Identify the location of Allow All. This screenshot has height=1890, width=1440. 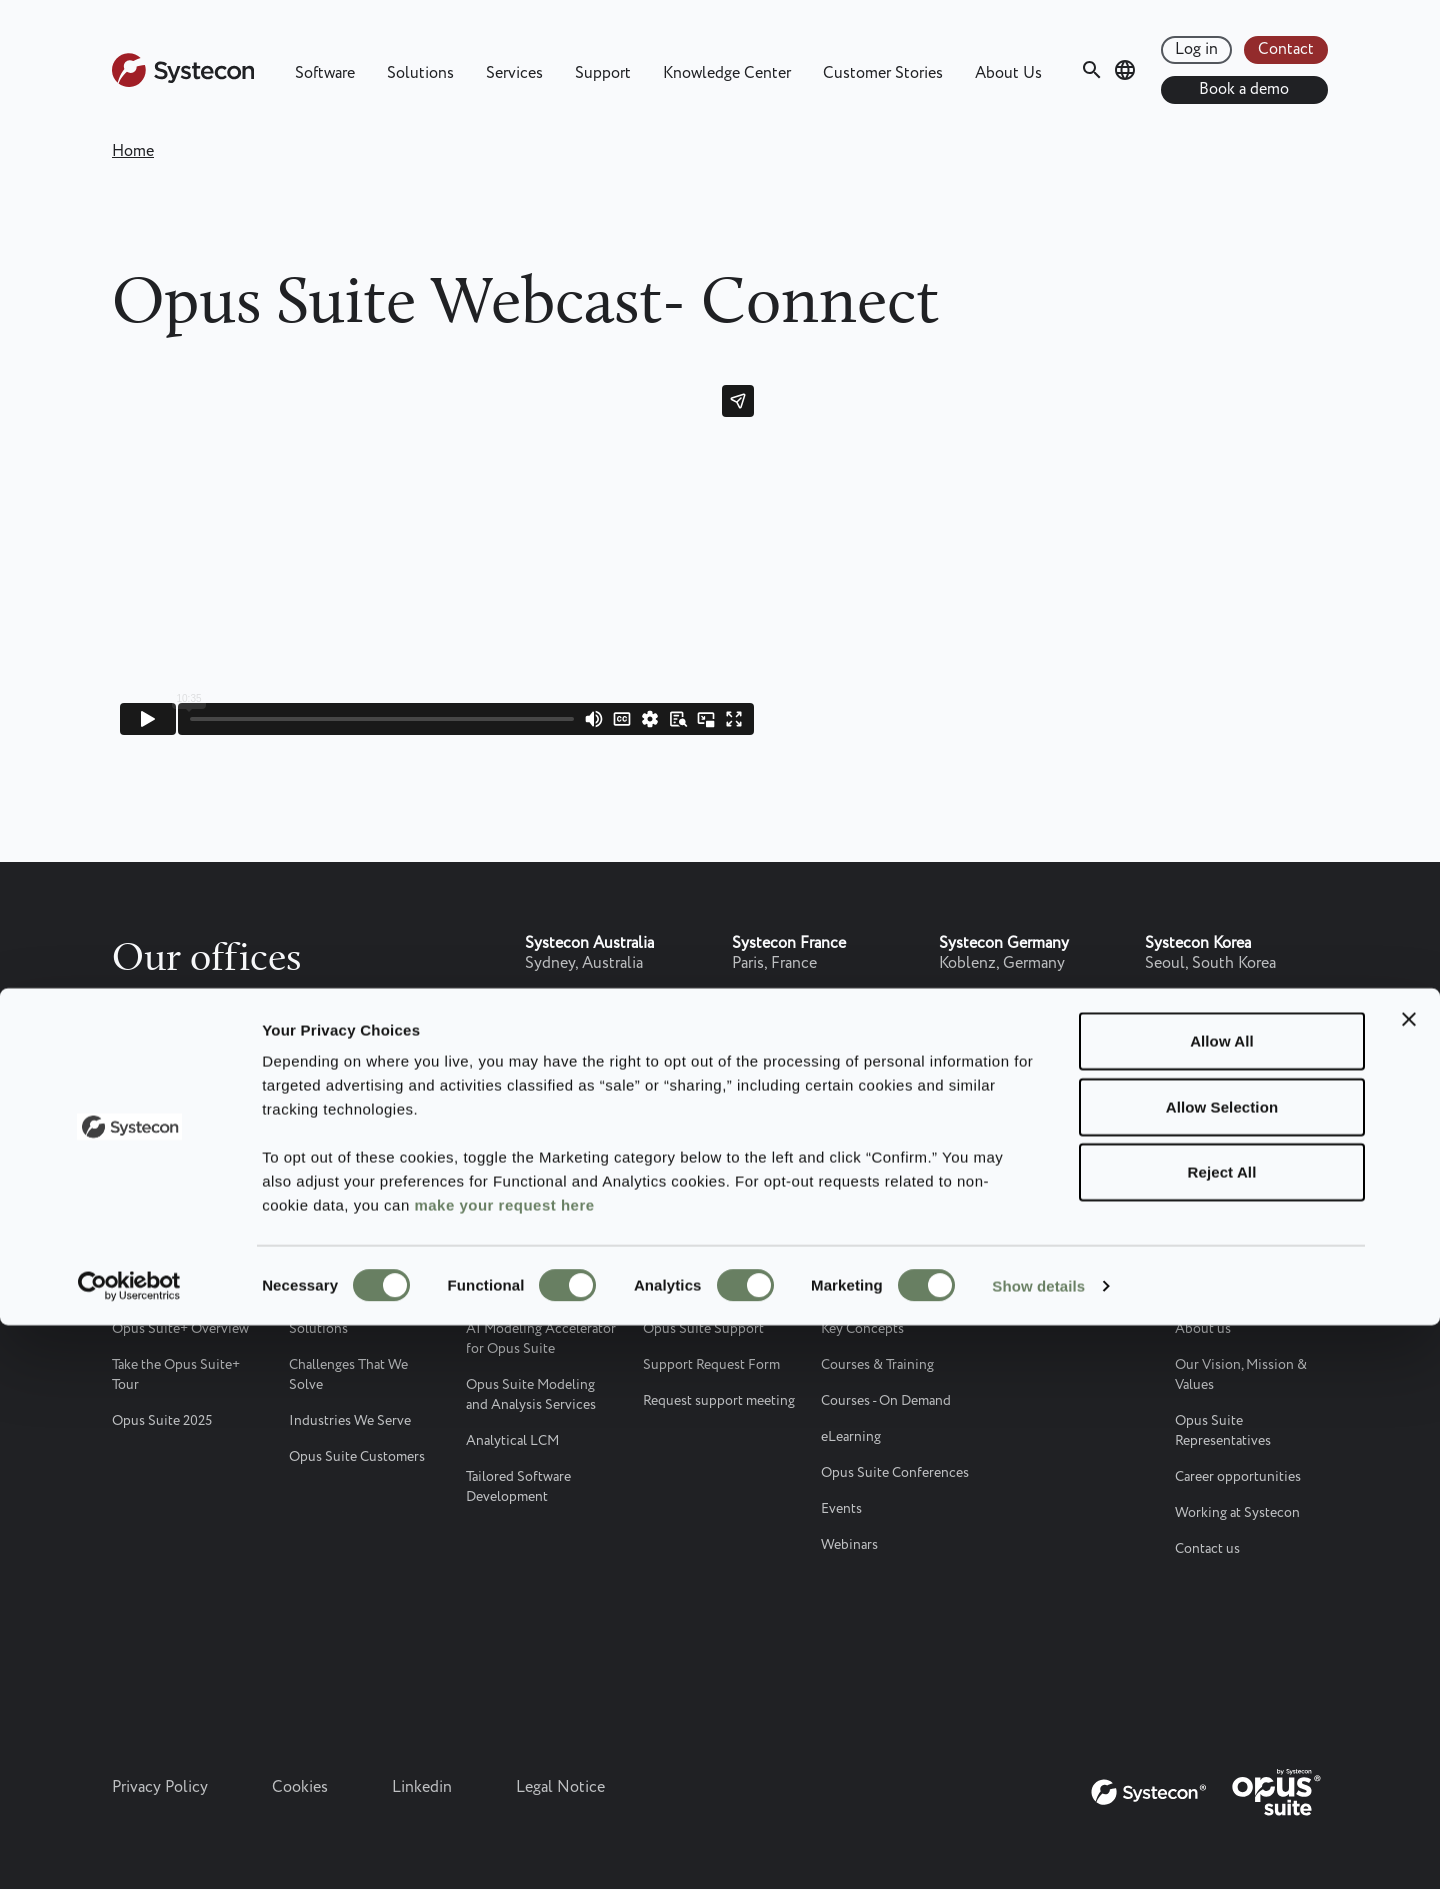
(1222, 1605).